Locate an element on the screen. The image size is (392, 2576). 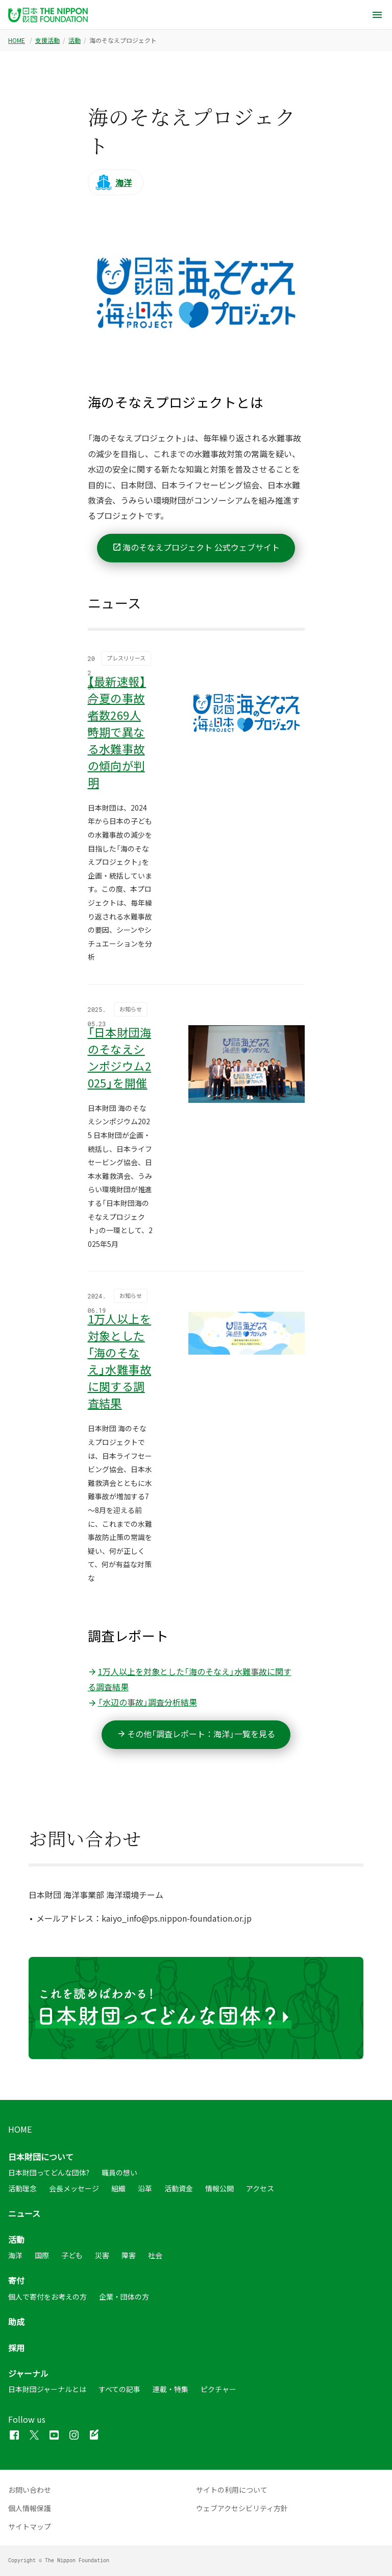
[活動カテゴリ：海洋] is located at coordinates (115, 182).